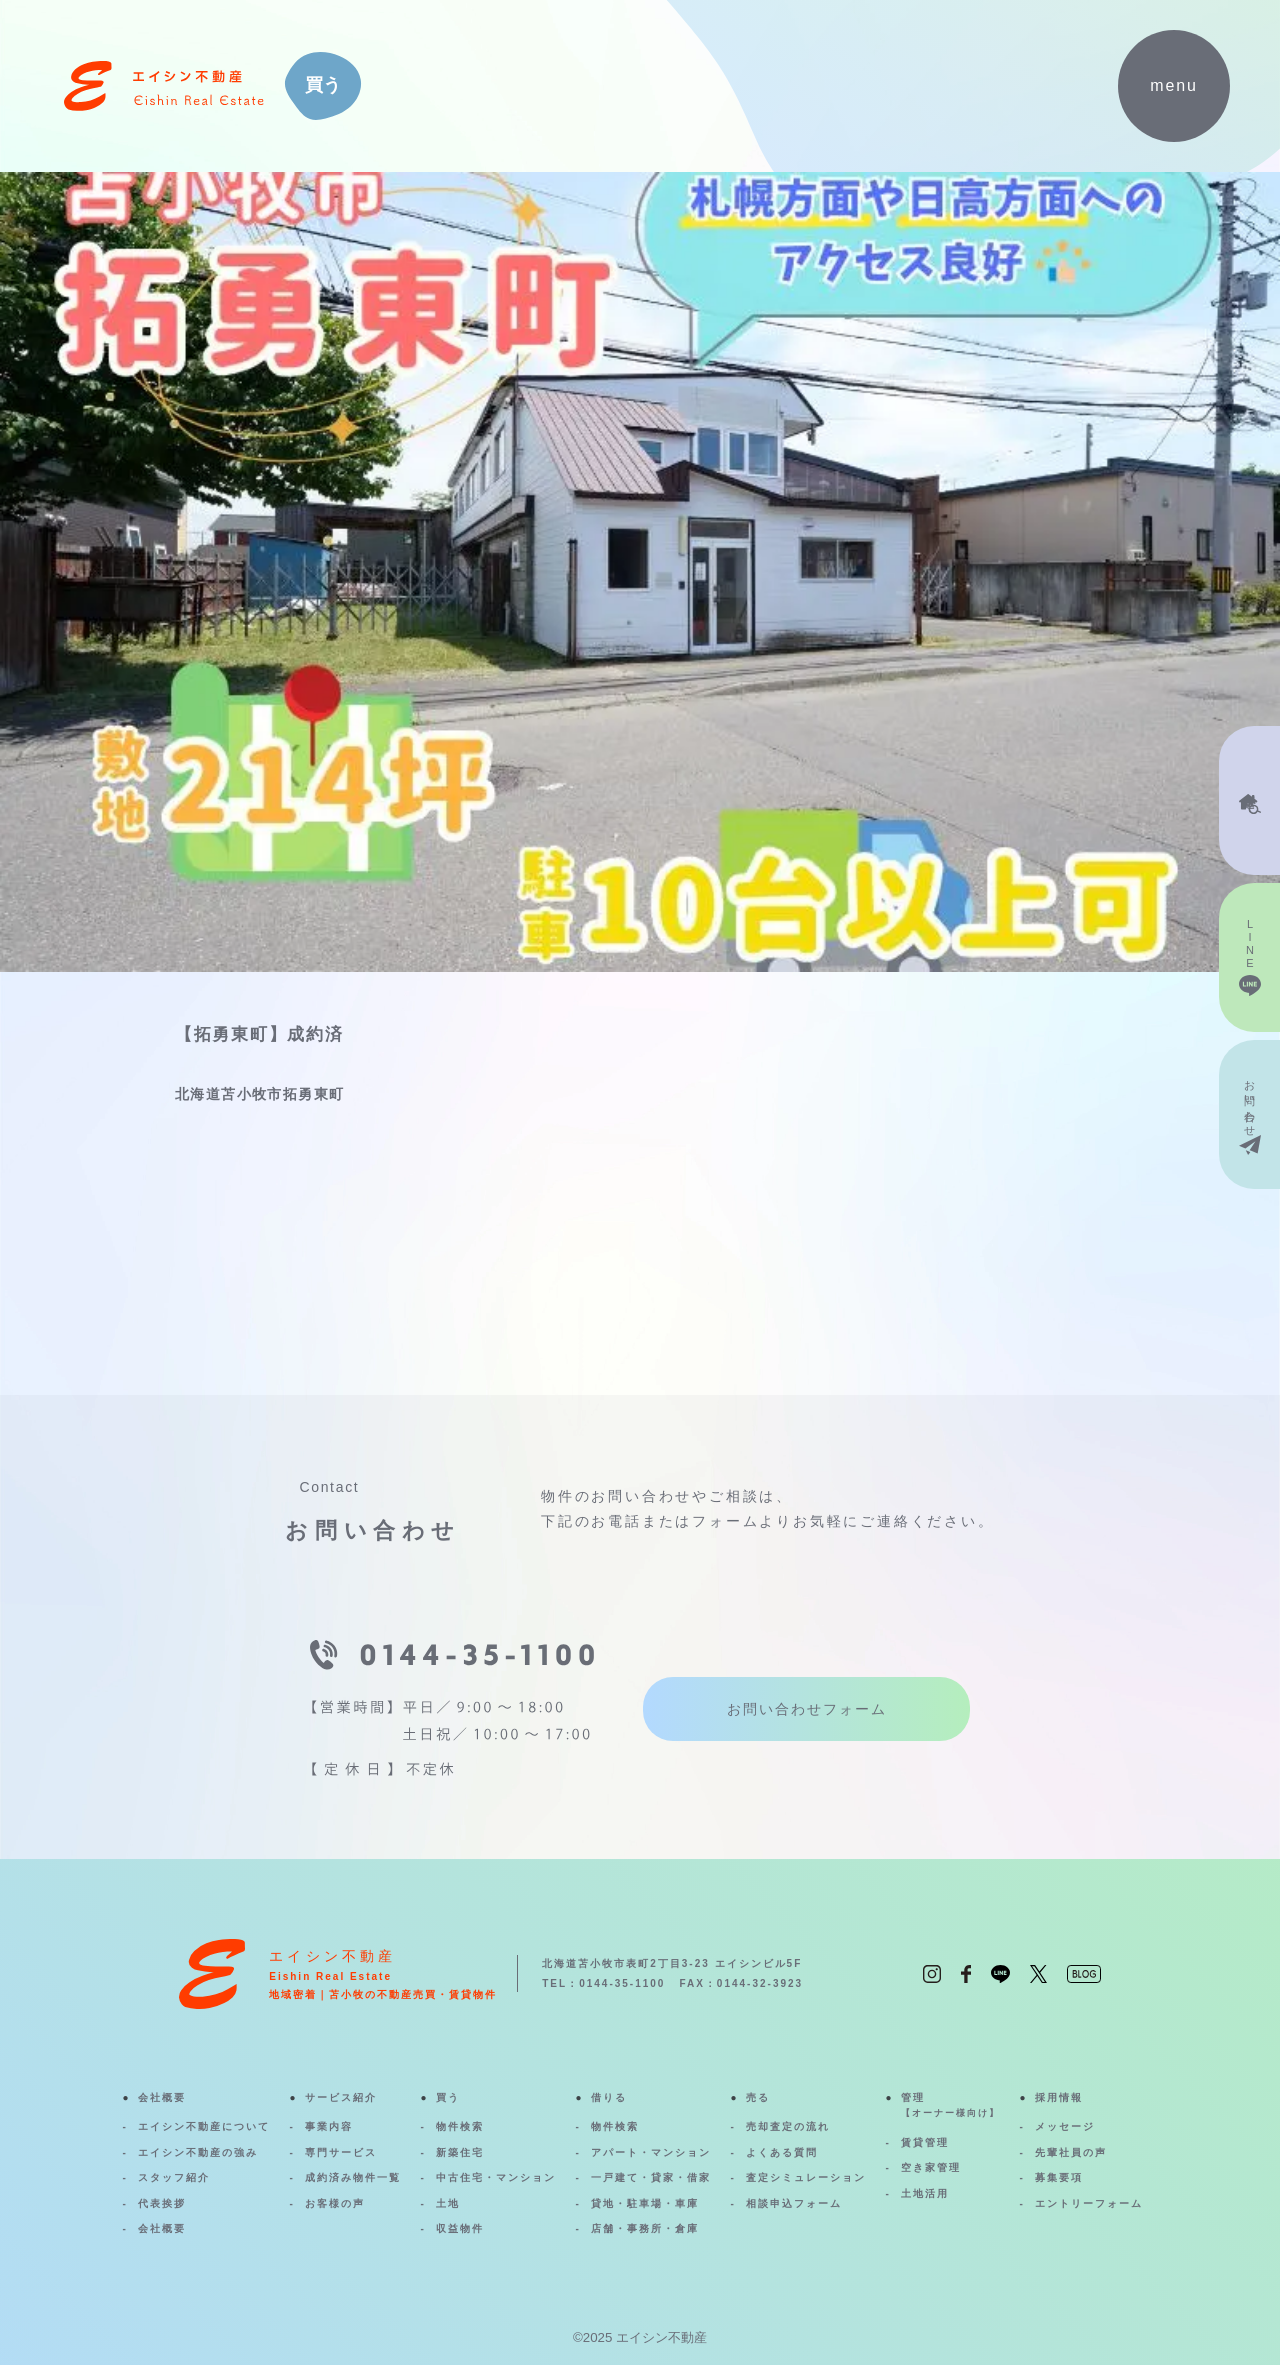 This screenshot has width=1280, height=2365. What do you see at coordinates (807, 1709) in the screenshot?
I see `お問い合わせフォーム` at bounding box center [807, 1709].